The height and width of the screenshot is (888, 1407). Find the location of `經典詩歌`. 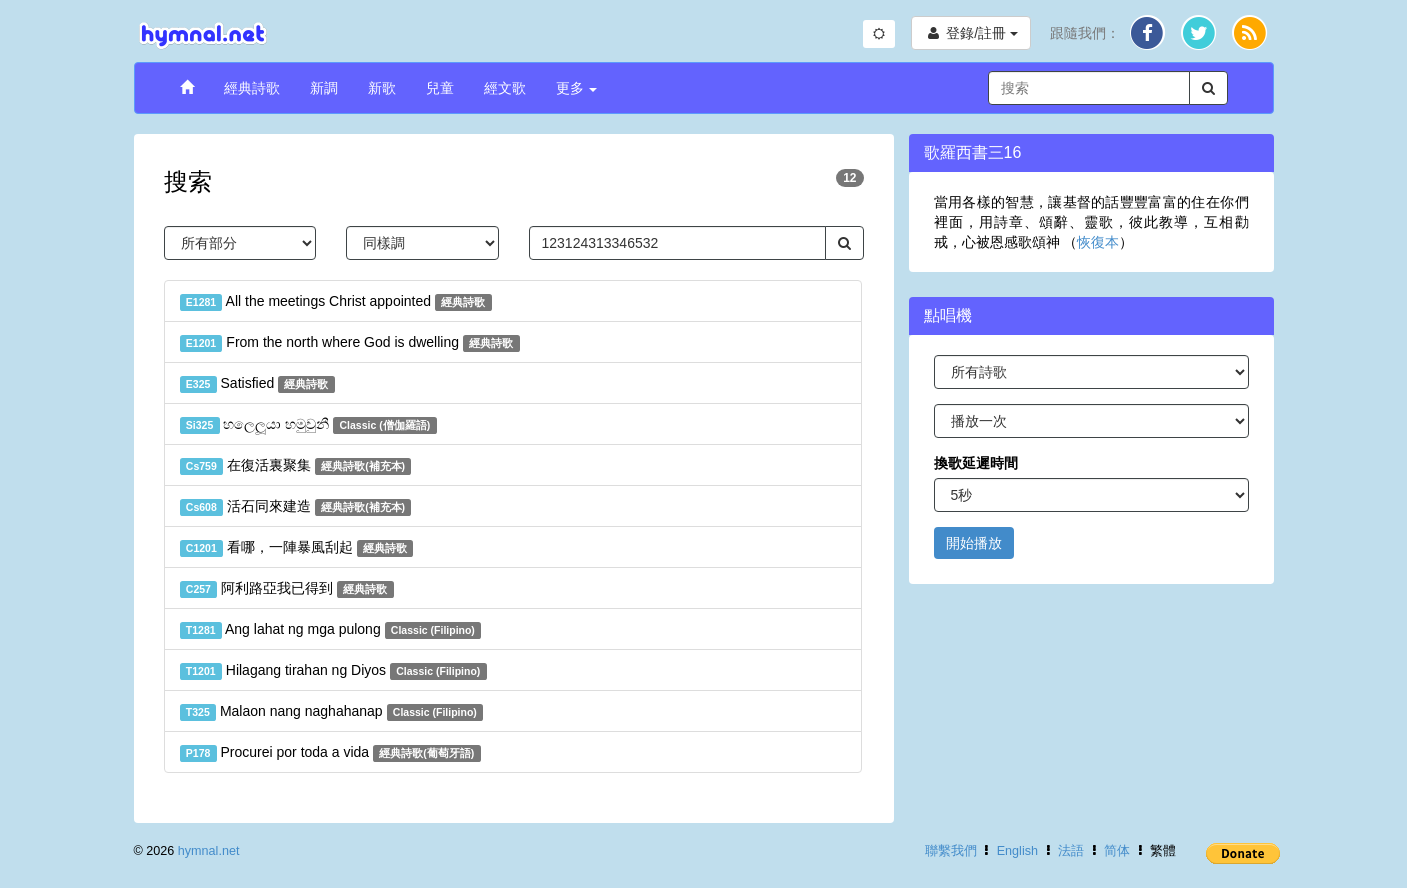

經典詩歌 is located at coordinates (252, 88).